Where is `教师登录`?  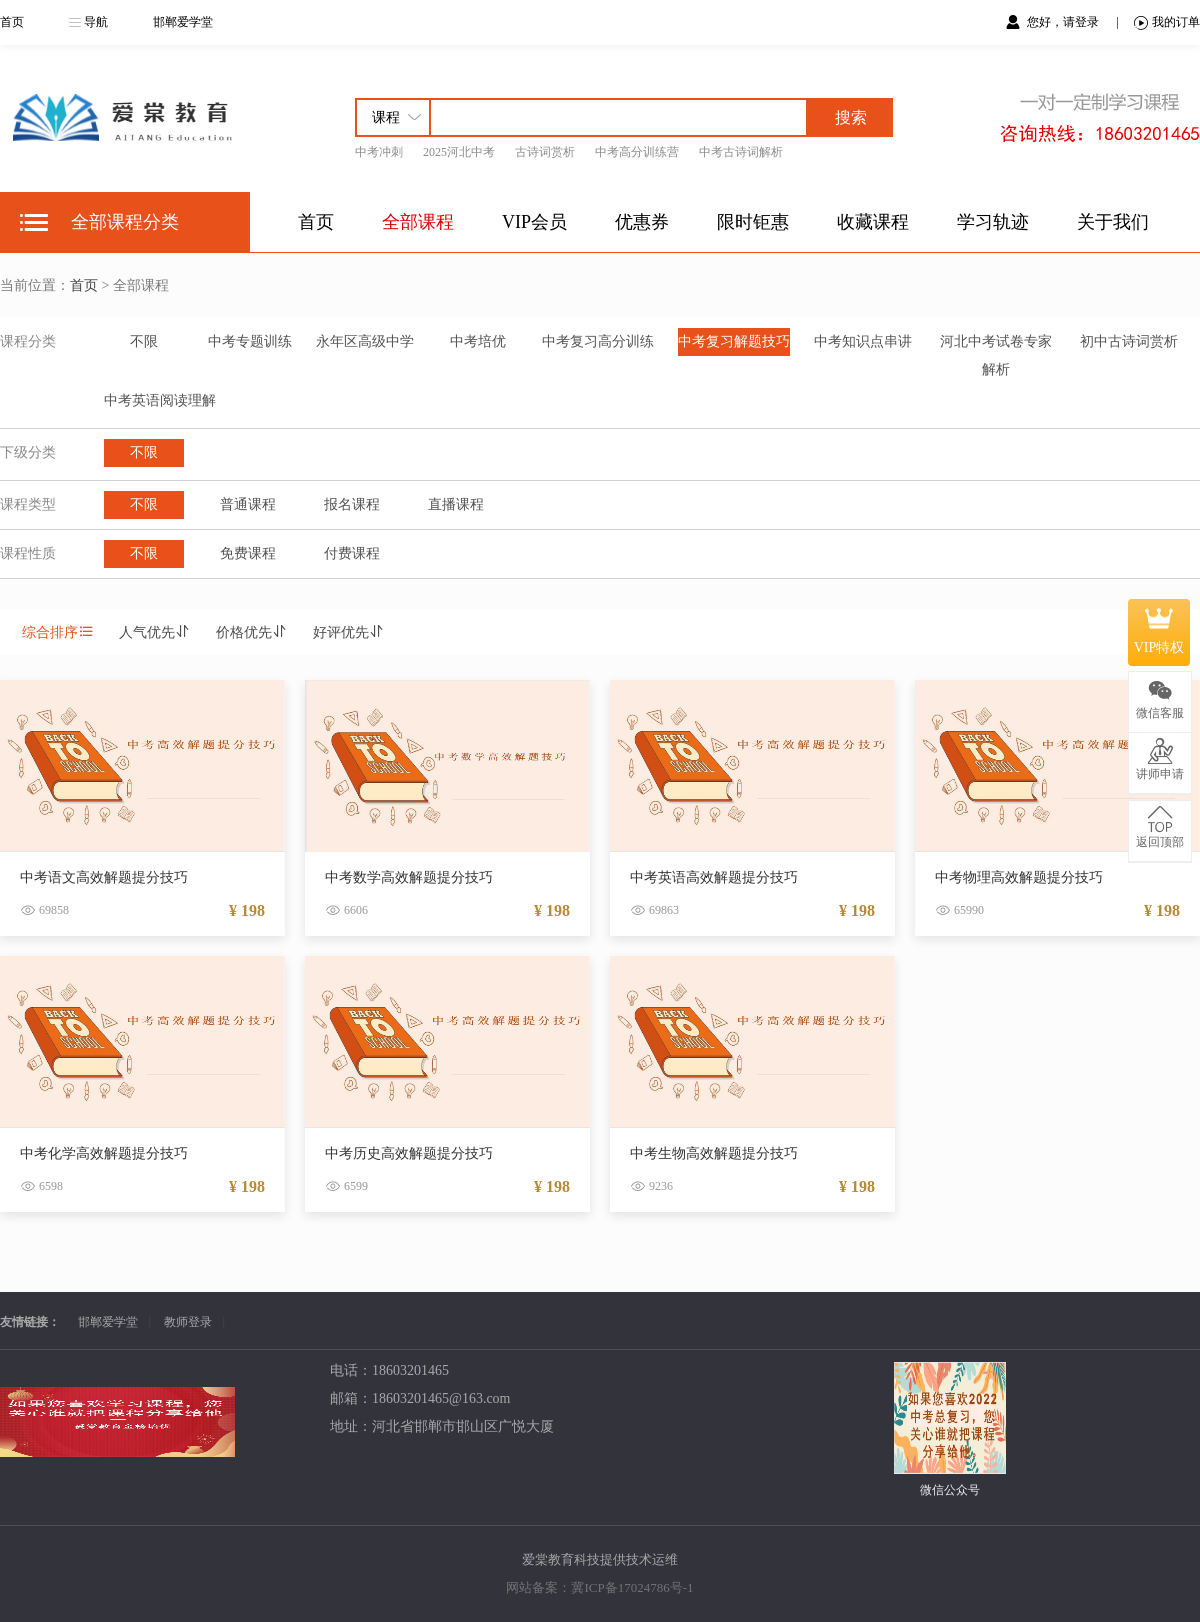
教师登录 is located at coordinates (188, 1322).